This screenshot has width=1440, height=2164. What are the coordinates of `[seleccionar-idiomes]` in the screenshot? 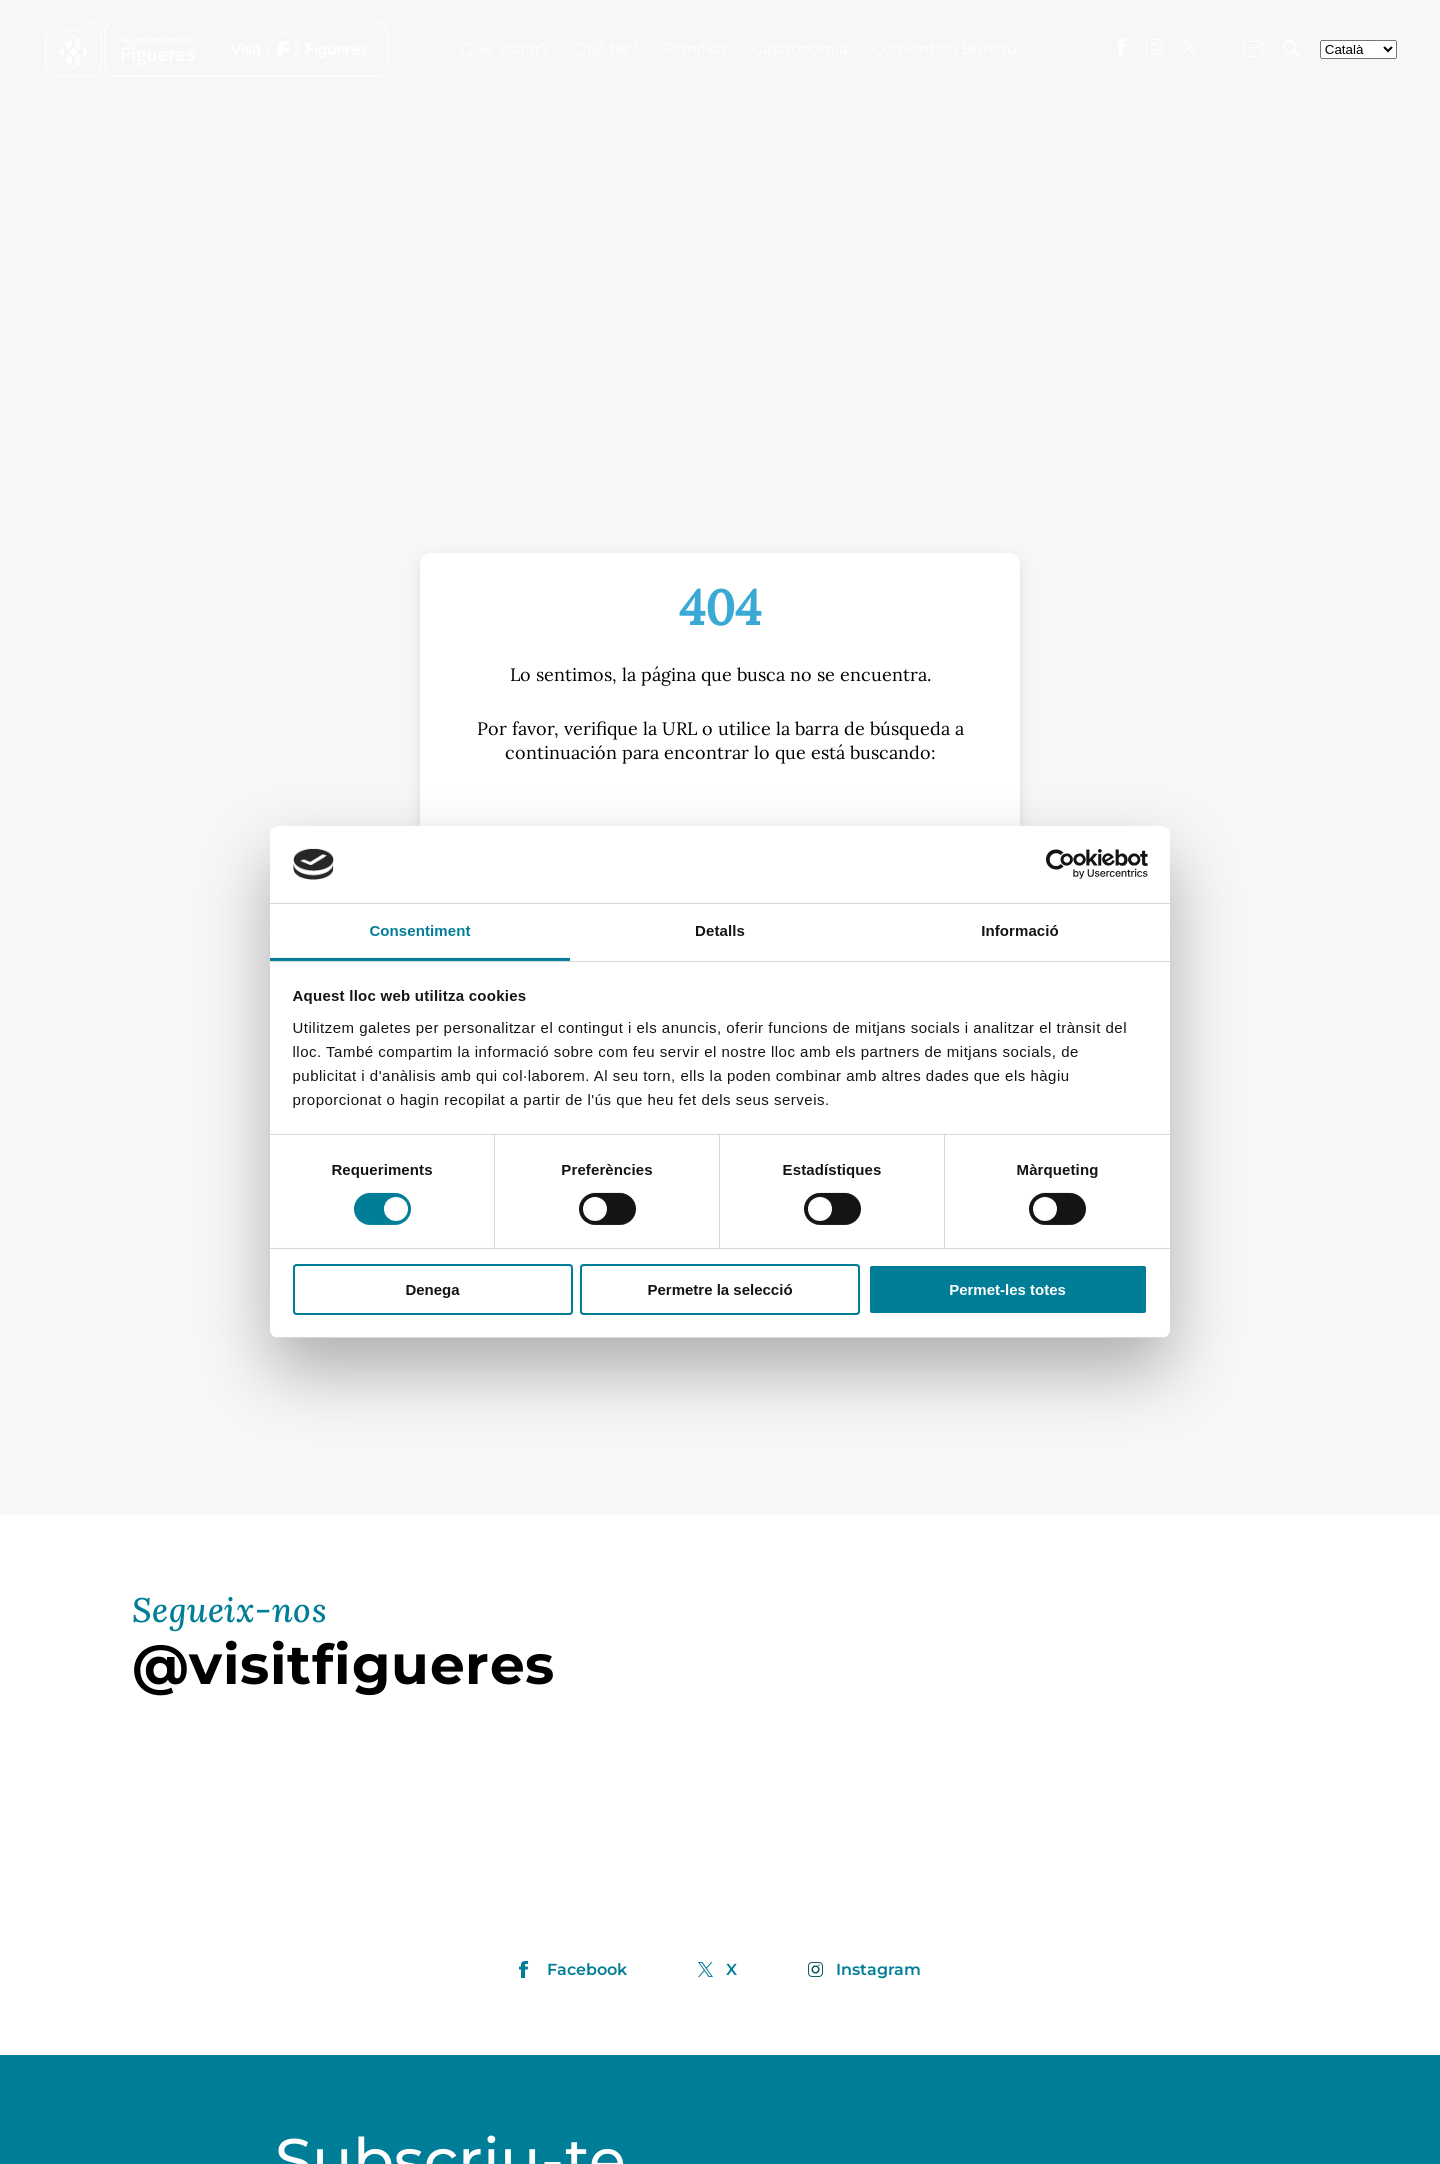 It's located at (1358, 49).